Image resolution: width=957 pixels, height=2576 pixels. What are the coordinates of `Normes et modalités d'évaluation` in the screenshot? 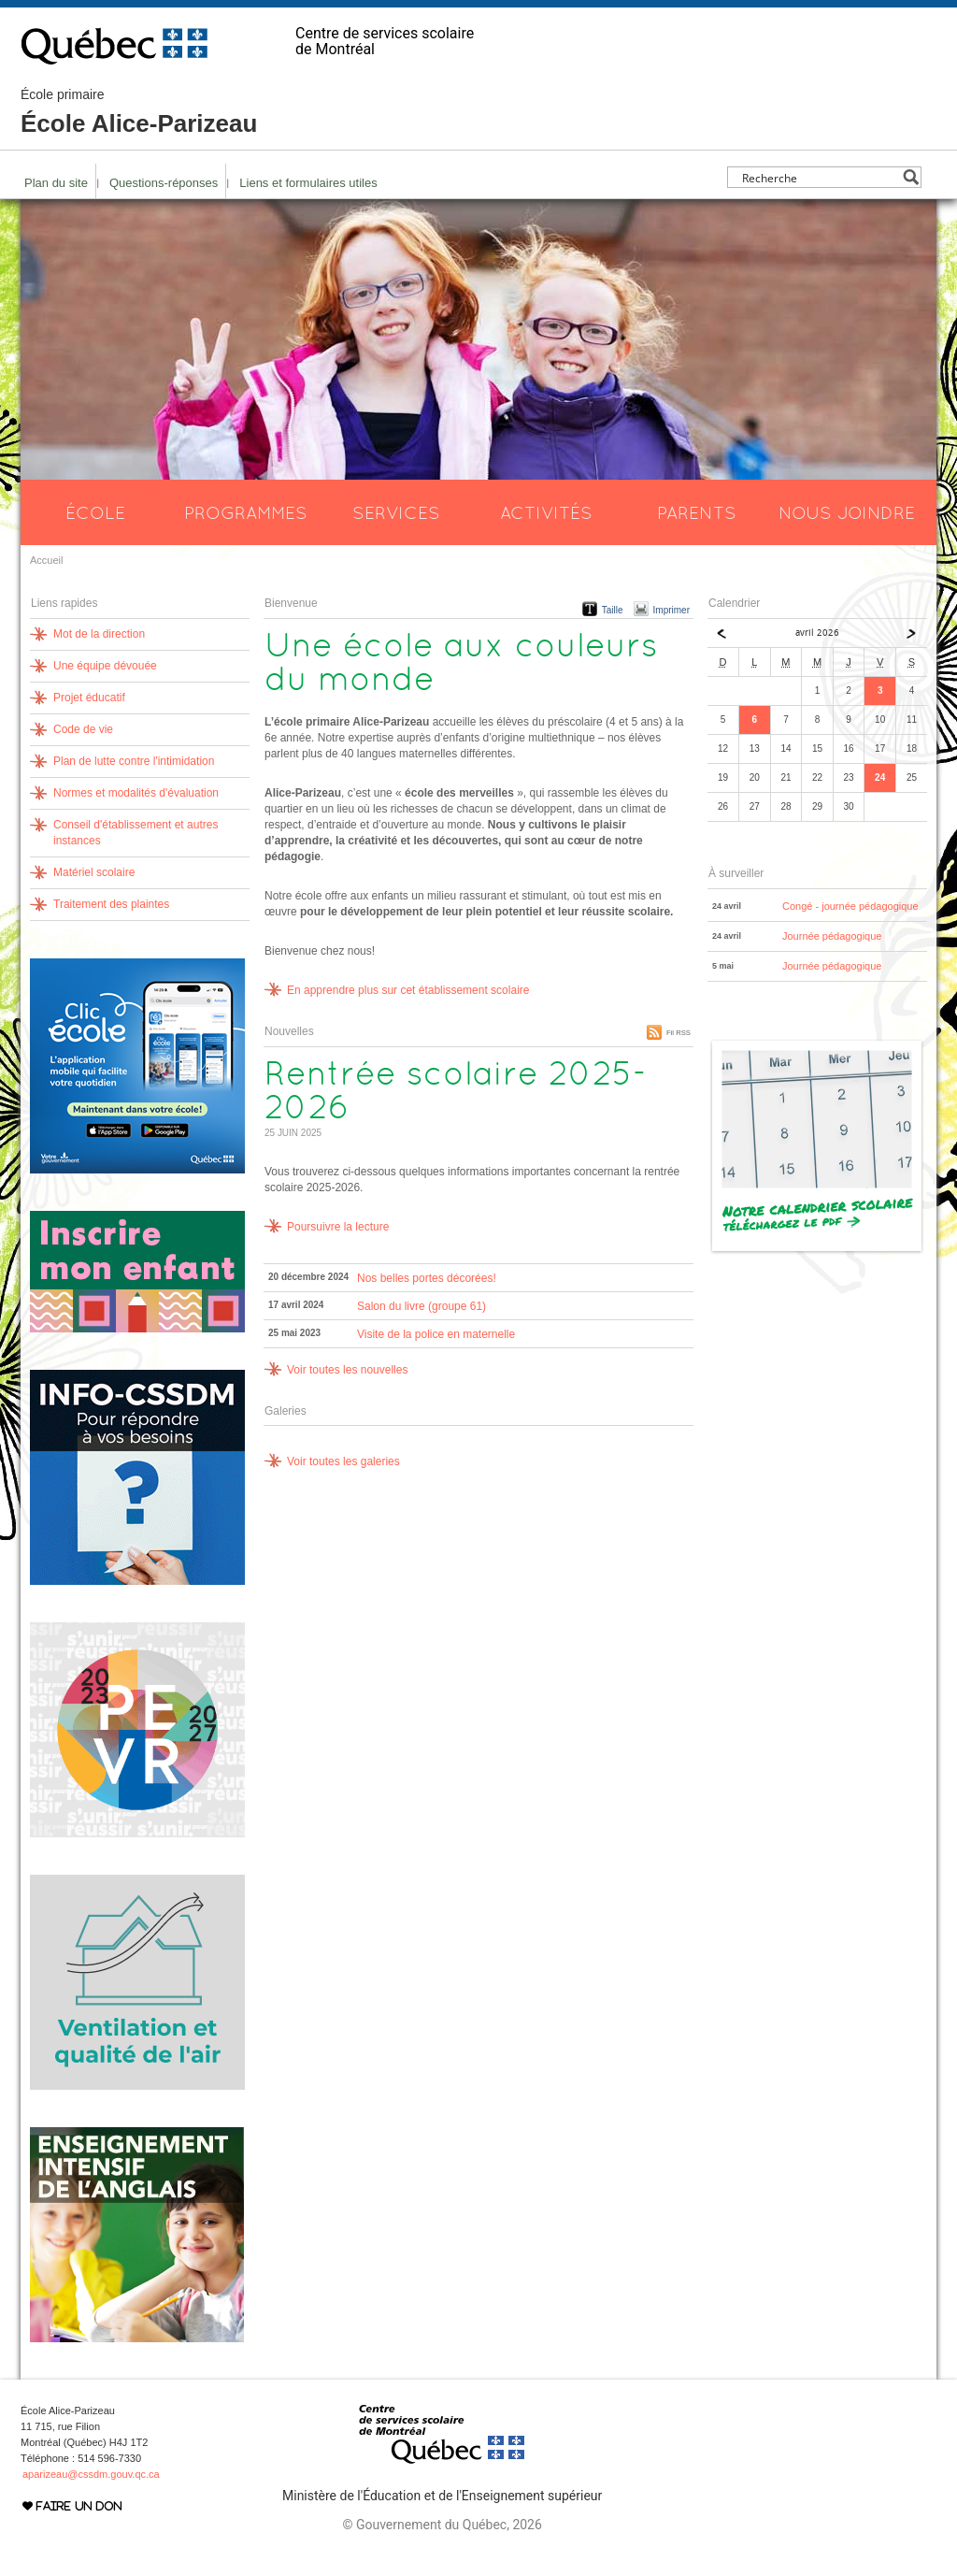 It's located at (136, 792).